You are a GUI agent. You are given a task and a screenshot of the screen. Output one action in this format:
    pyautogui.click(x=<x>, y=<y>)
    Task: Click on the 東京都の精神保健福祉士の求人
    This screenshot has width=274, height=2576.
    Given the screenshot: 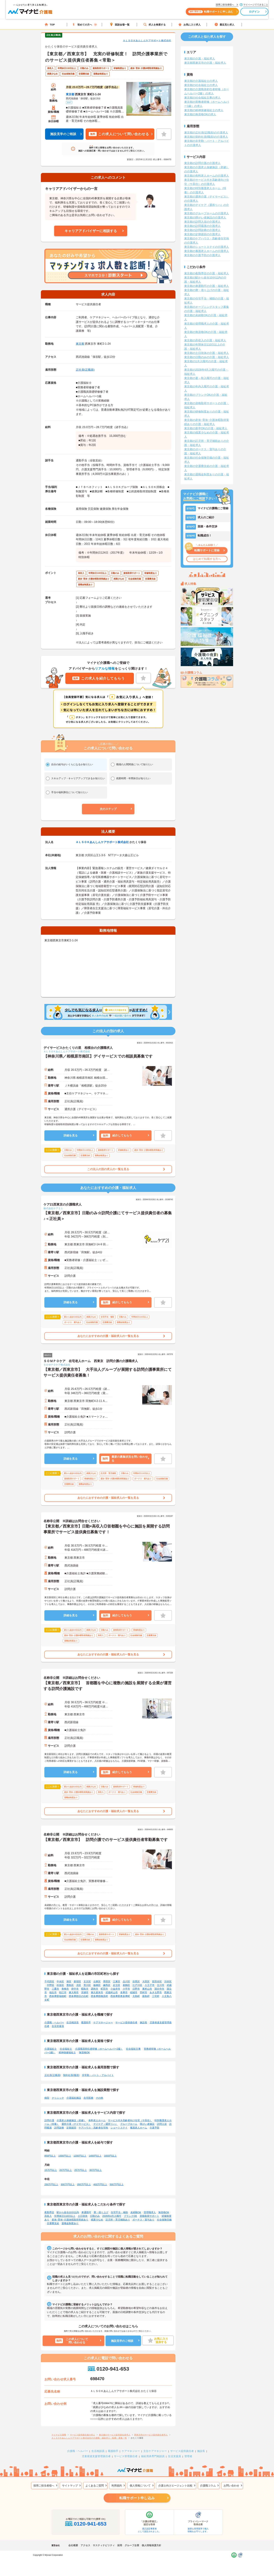 What is the action you would take?
    pyautogui.click(x=203, y=110)
    